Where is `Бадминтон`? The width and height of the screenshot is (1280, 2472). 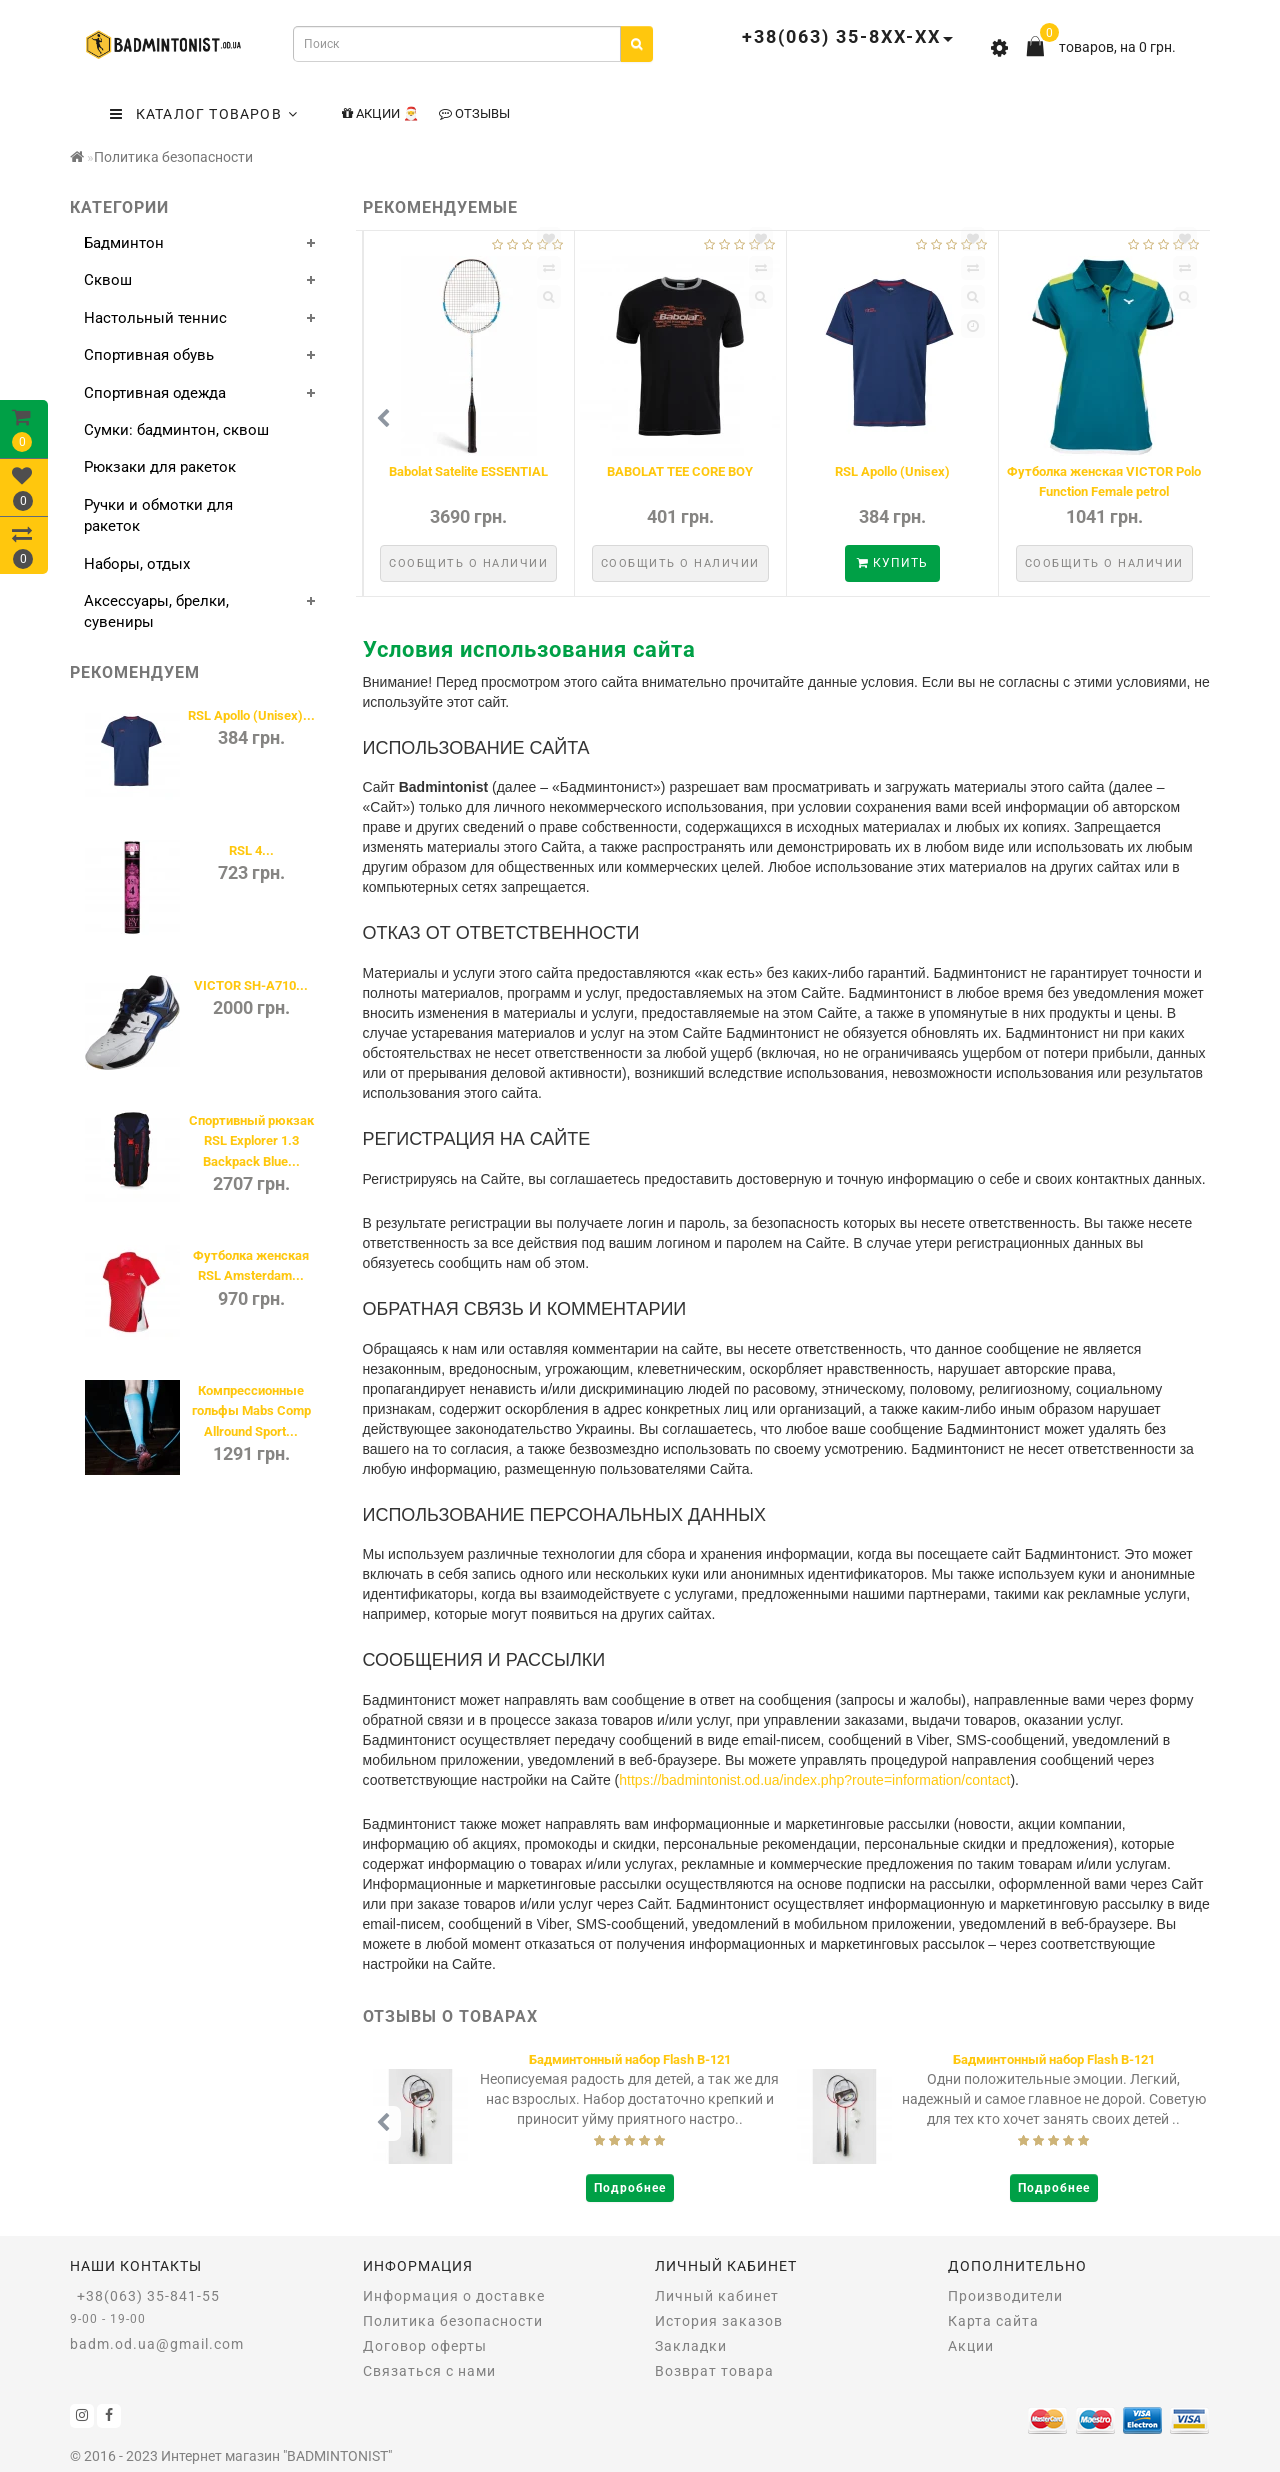
Бадминтон is located at coordinates (124, 243).